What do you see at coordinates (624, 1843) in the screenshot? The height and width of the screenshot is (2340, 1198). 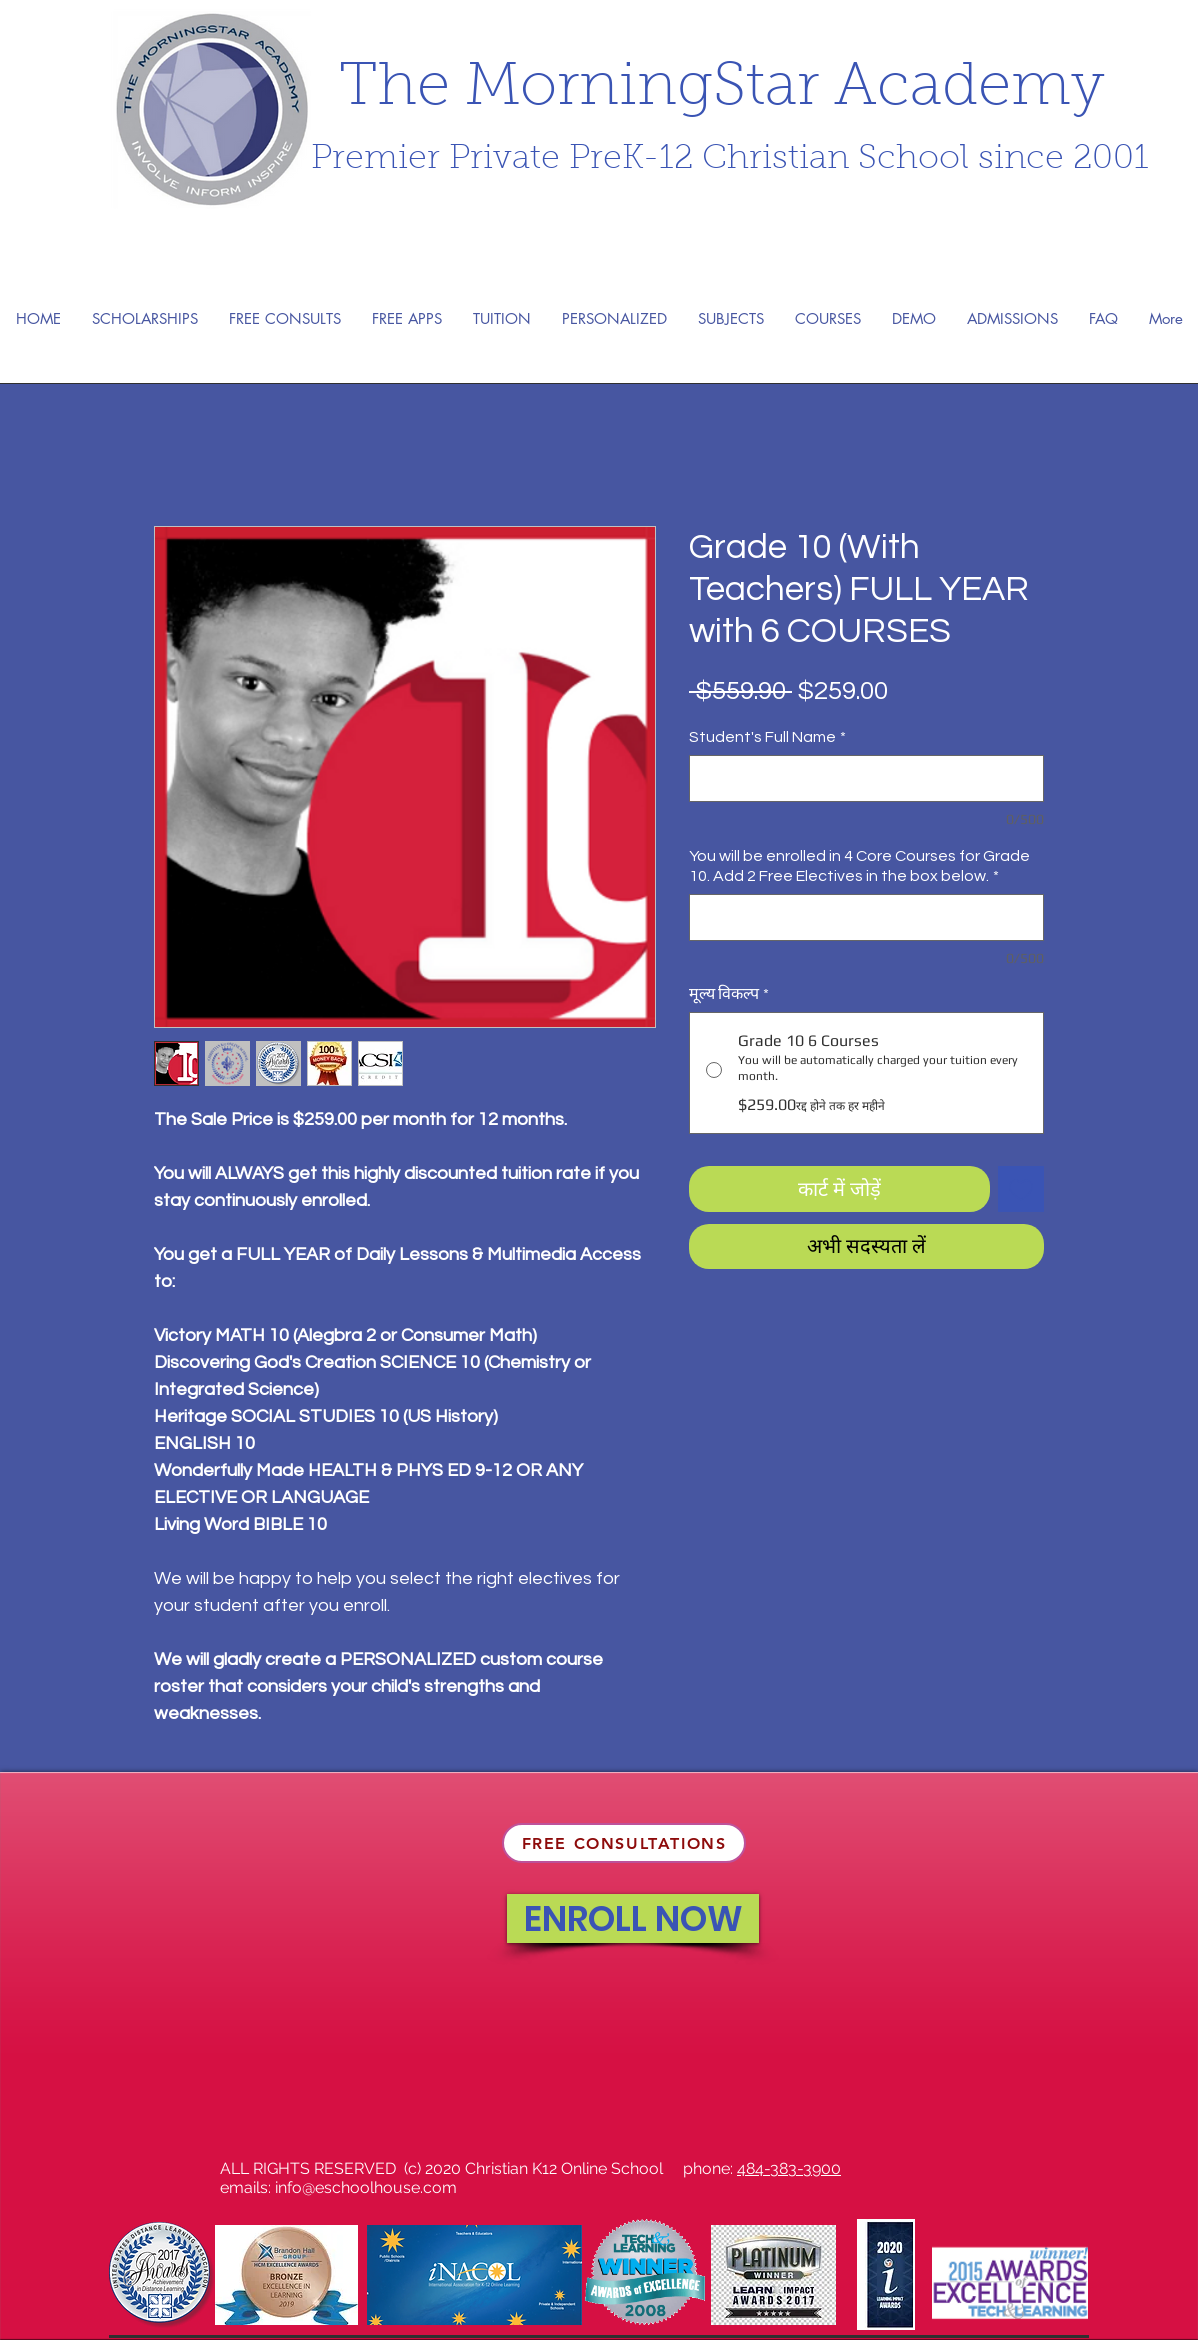 I see `[FREE CONSULTATIONS]` at bounding box center [624, 1843].